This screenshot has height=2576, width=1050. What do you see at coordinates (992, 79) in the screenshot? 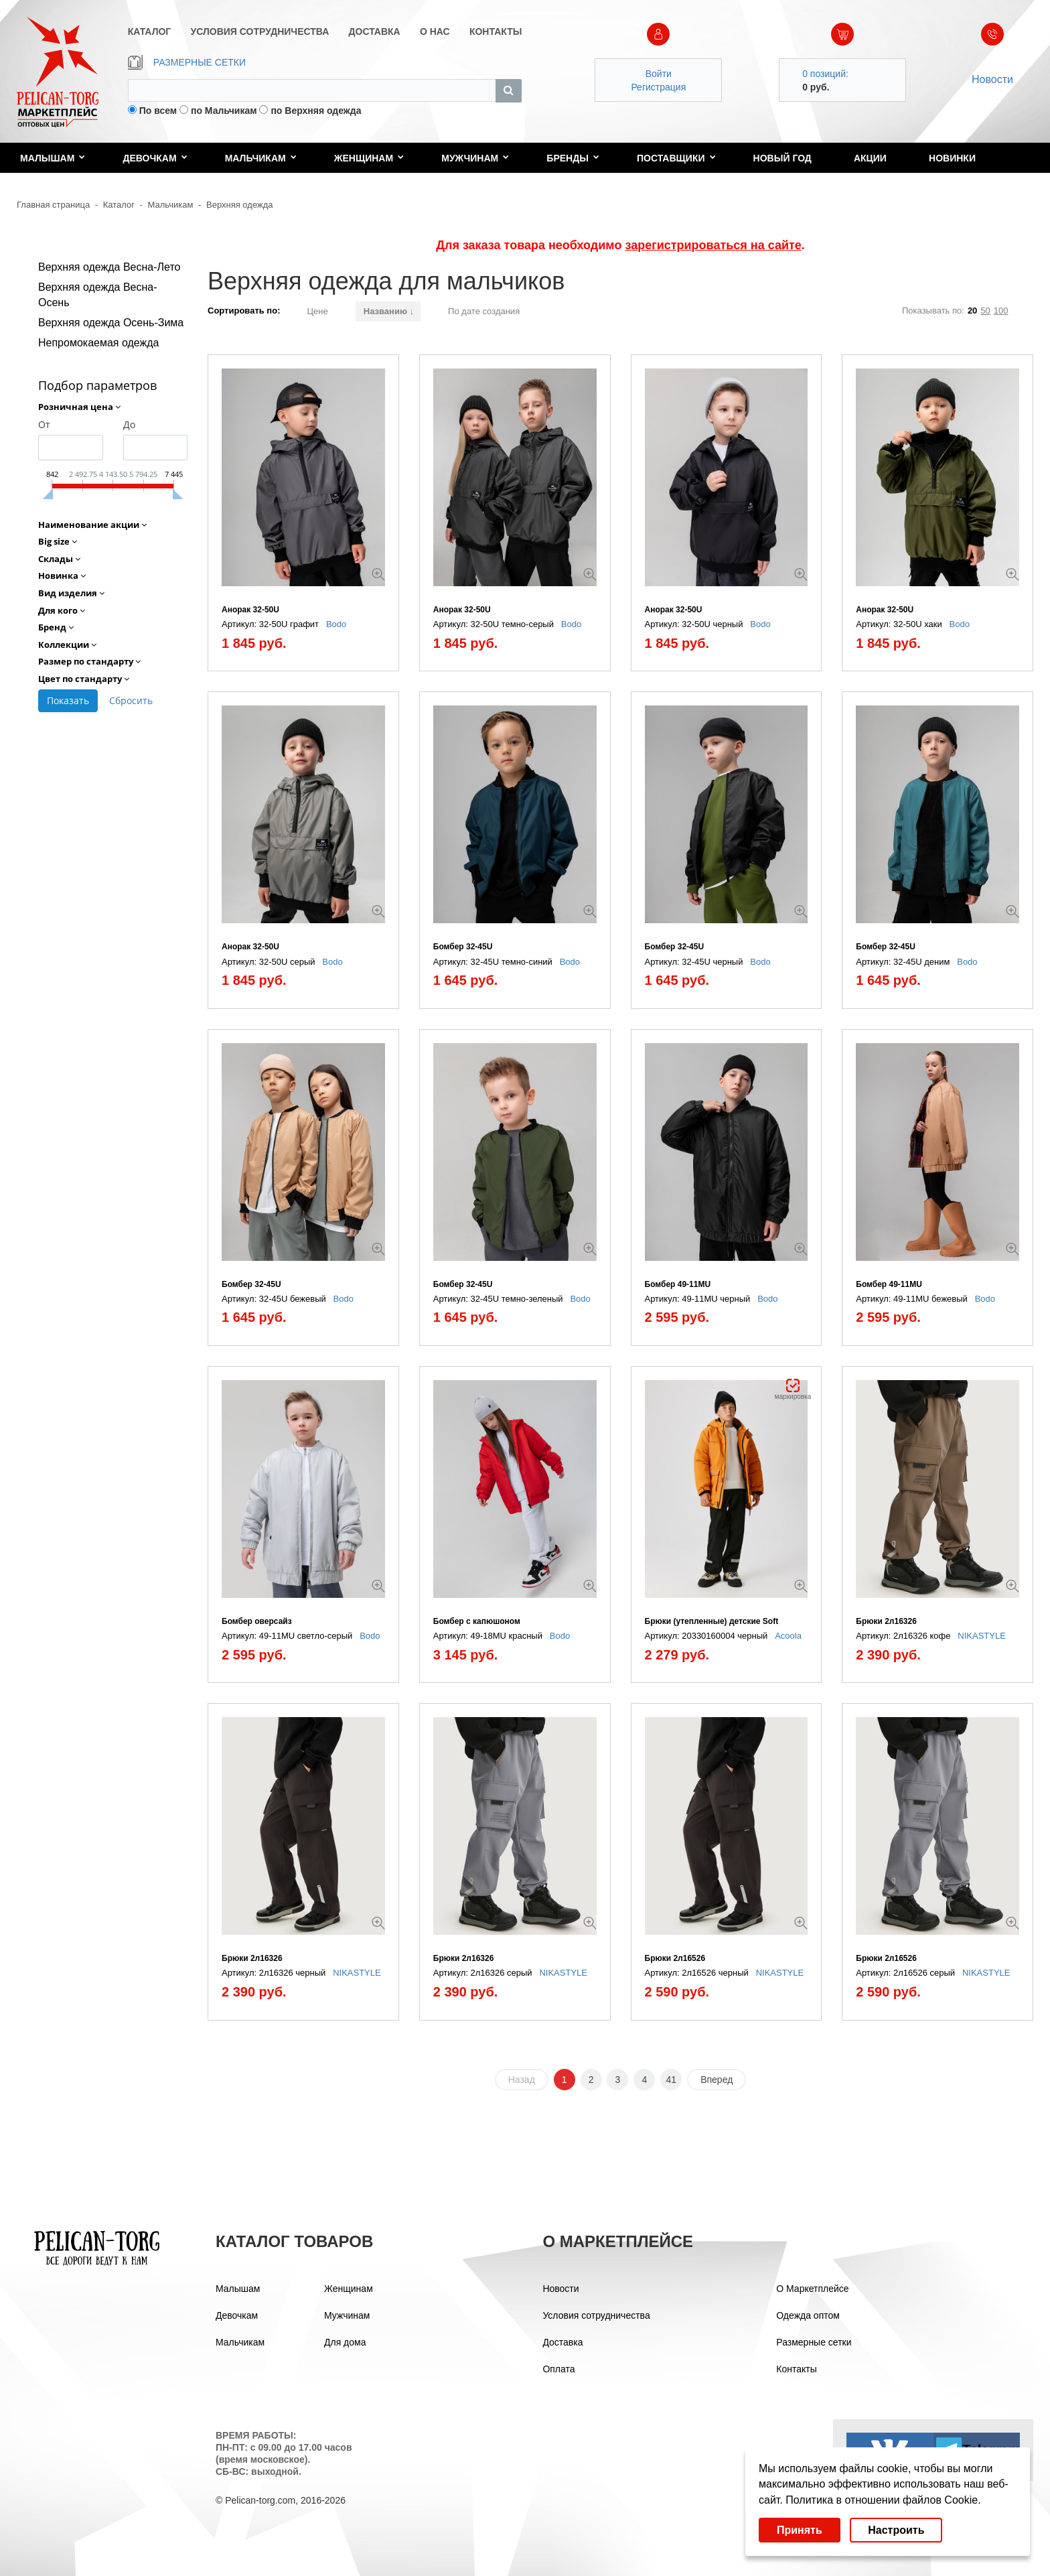
I see `Новости` at bounding box center [992, 79].